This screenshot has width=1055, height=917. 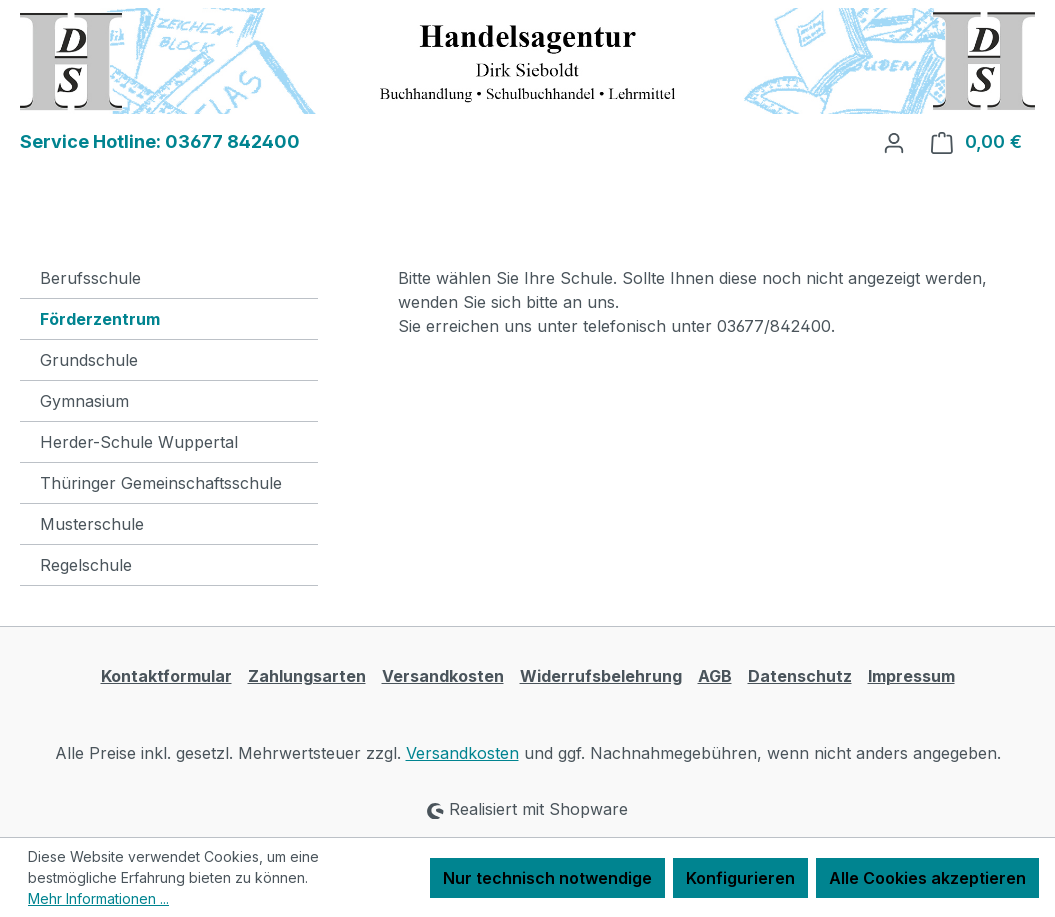 What do you see at coordinates (166, 676) in the screenshot?
I see `Kontaktformular` at bounding box center [166, 676].